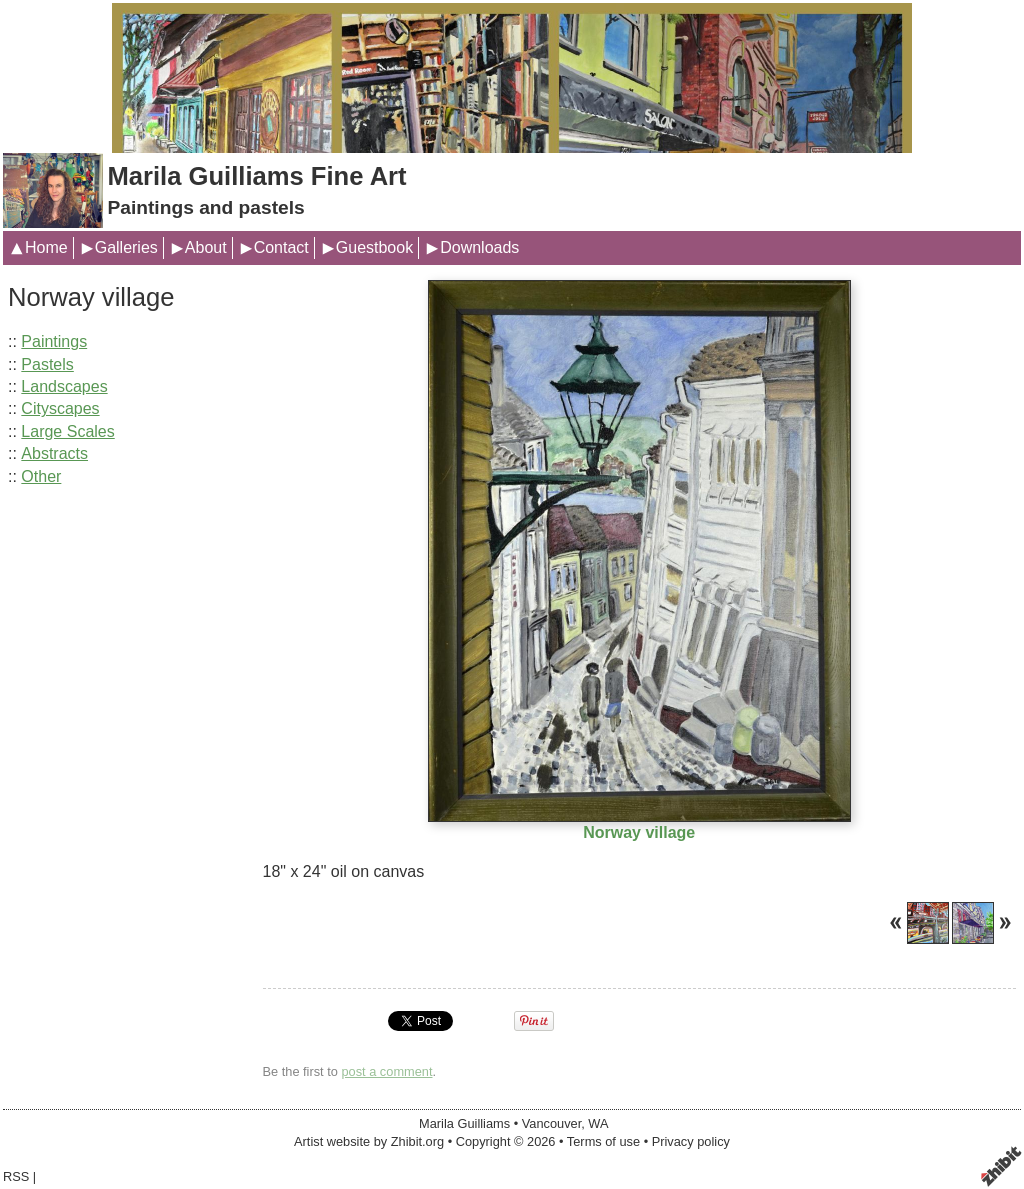 This screenshot has width=1024, height=1189. What do you see at coordinates (64, 386) in the screenshot?
I see `Landscapes` at bounding box center [64, 386].